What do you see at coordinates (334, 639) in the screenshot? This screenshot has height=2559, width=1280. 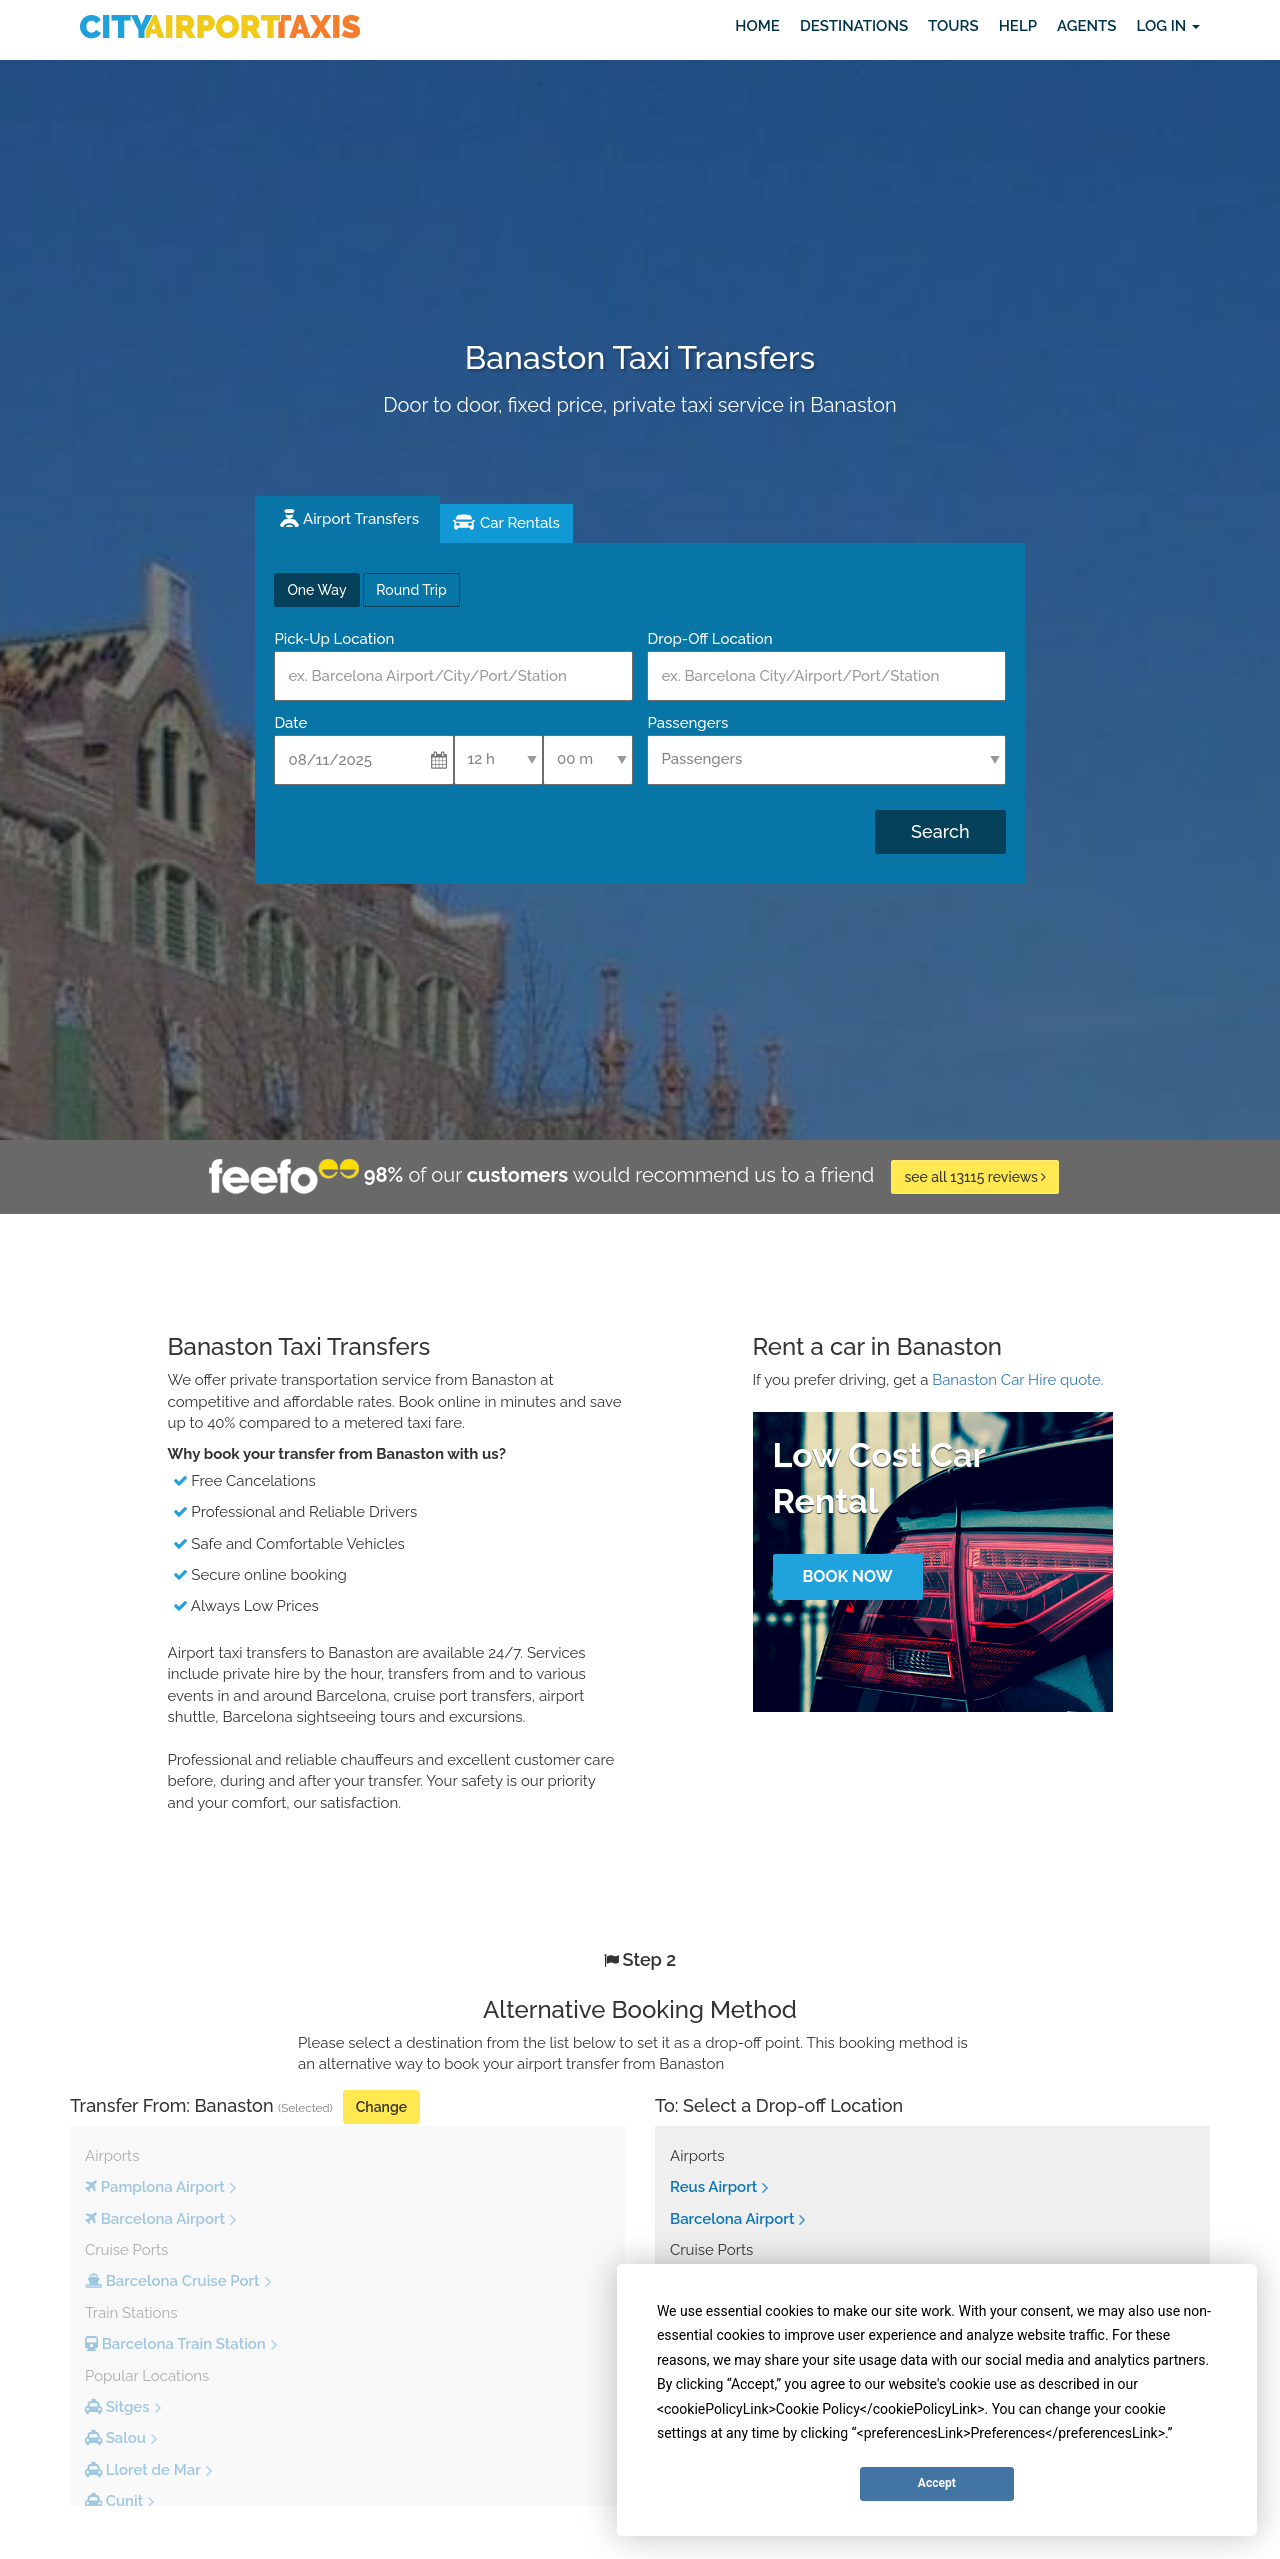 I see `Pick-Up Location` at bounding box center [334, 639].